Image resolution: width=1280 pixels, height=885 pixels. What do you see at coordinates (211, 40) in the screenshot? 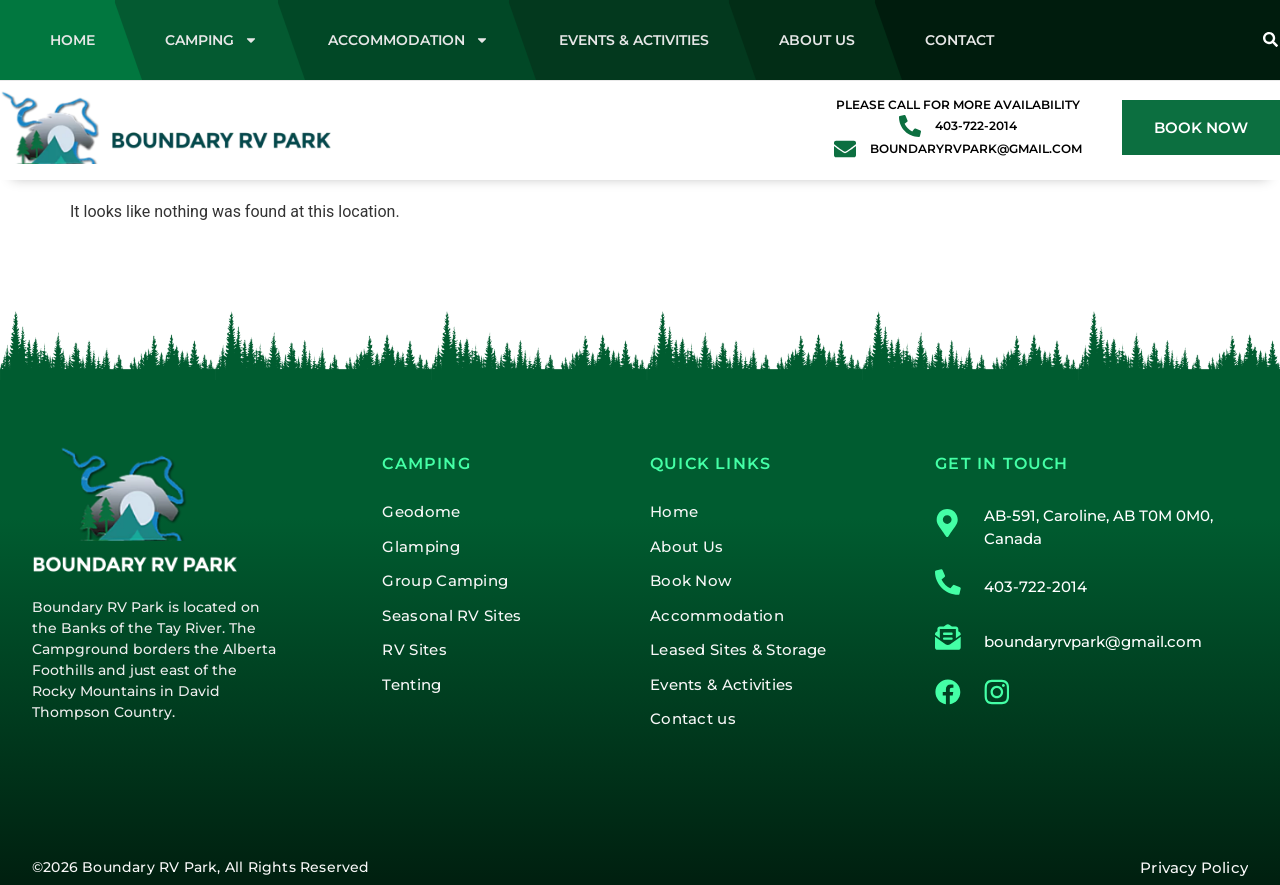
I see `Camping` at bounding box center [211, 40].